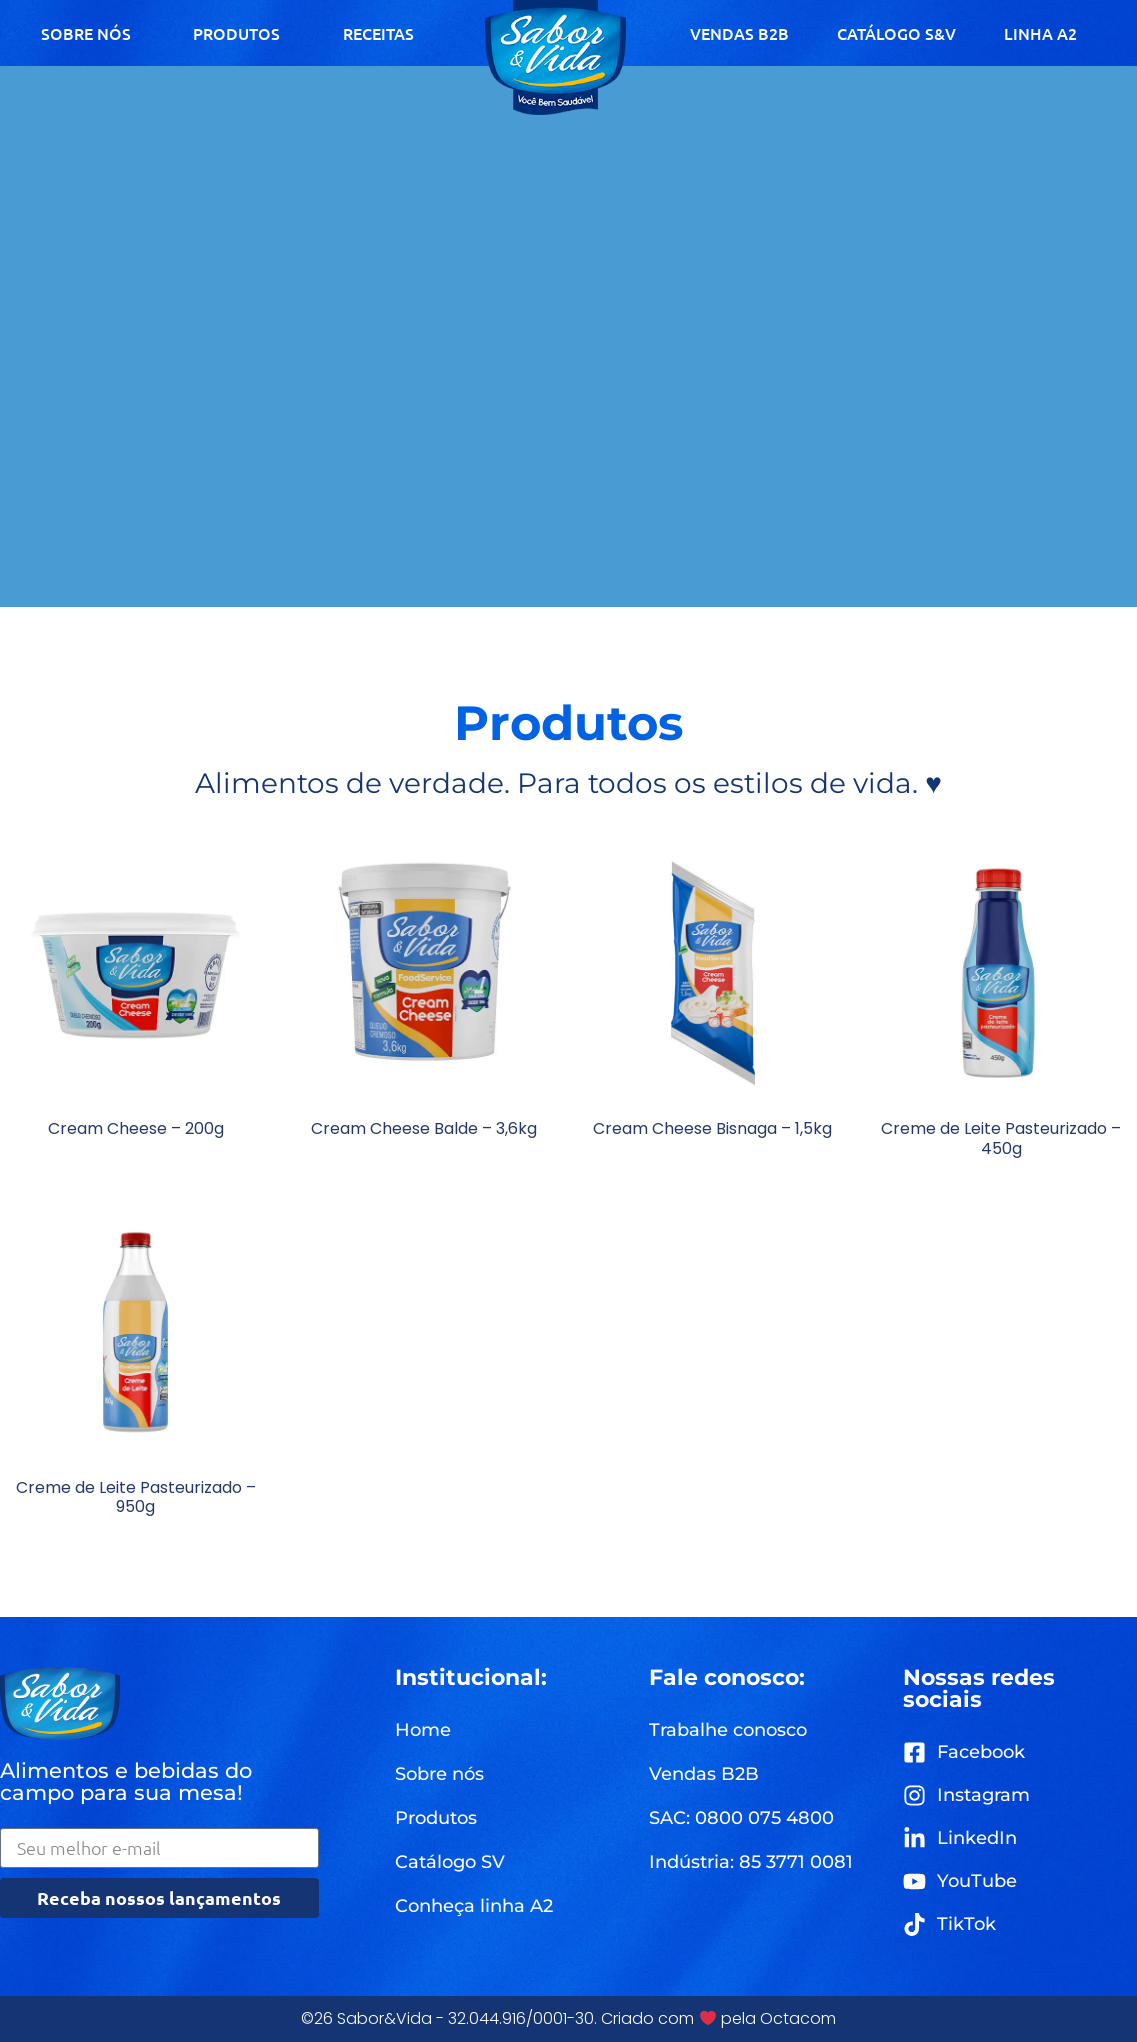 This screenshot has height=2042, width=1137. What do you see at coordinates (896, 33) in the screenshot?
I see `CATÁLOGO S&V` at bounding box center [896, 33].